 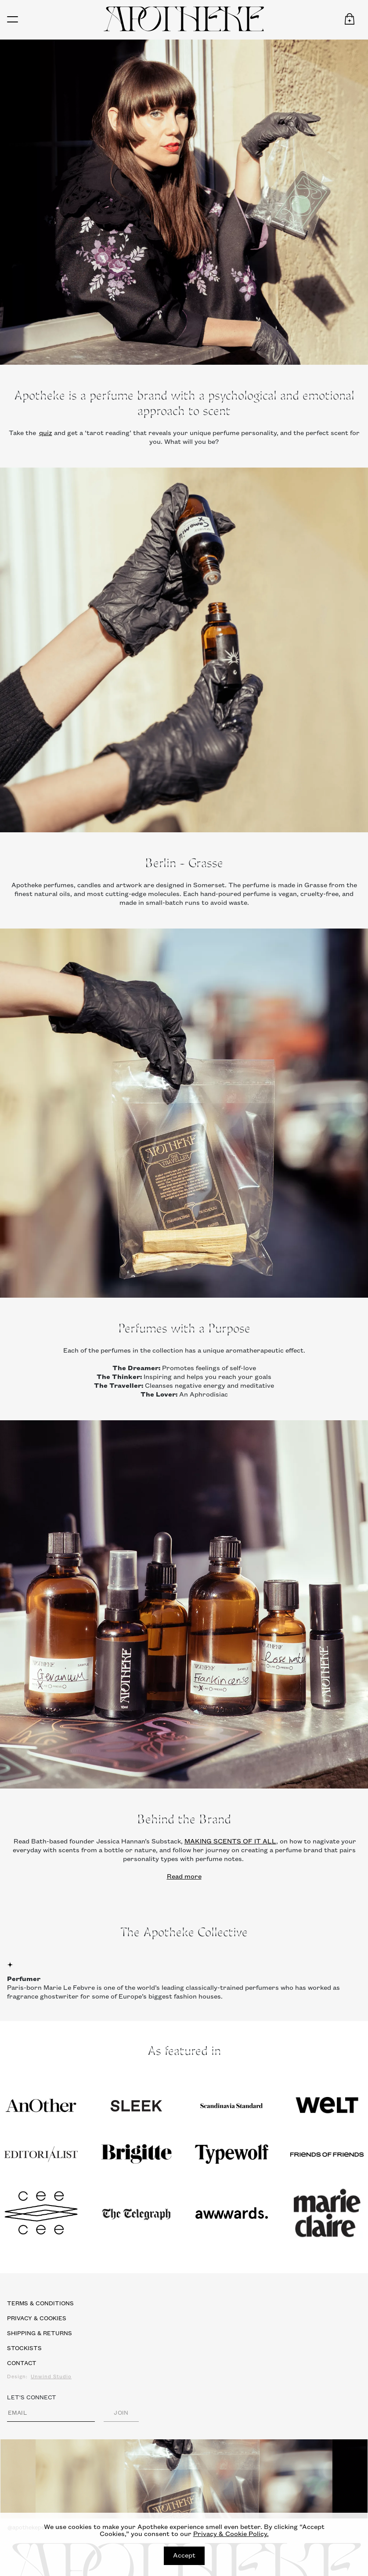 I want to click on Read more, so click(x=184, y=1876).